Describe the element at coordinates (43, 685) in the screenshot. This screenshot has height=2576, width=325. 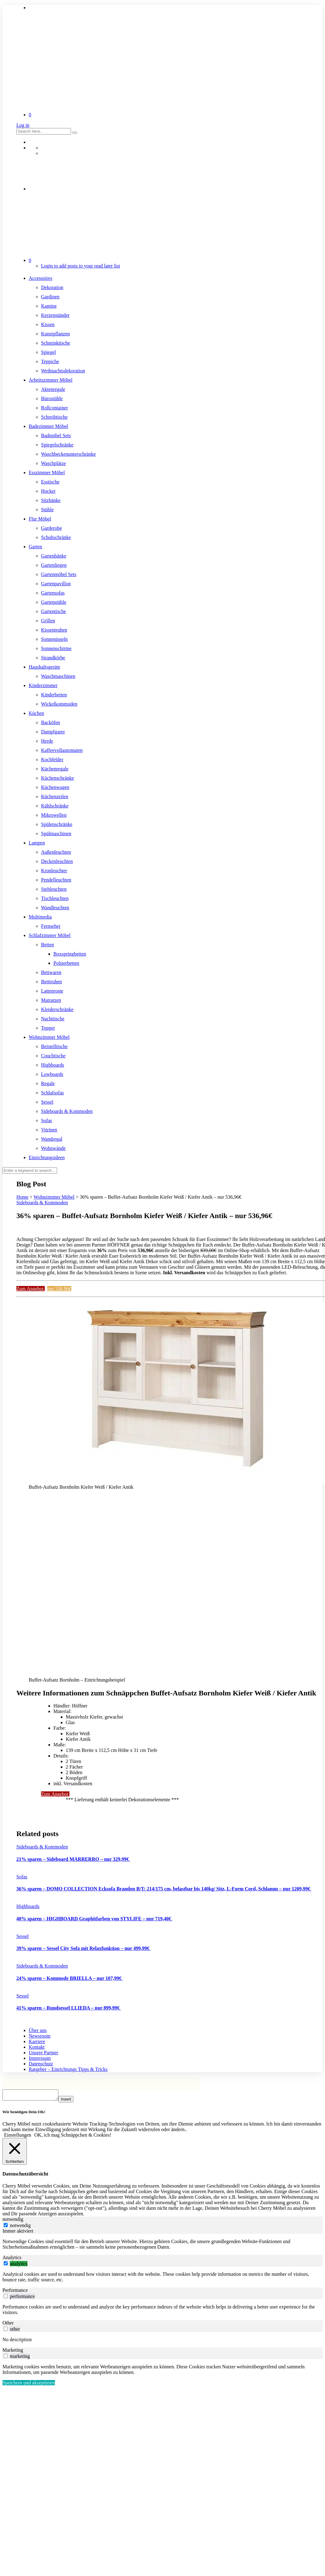
I see `Kinderzimmer` at that location.